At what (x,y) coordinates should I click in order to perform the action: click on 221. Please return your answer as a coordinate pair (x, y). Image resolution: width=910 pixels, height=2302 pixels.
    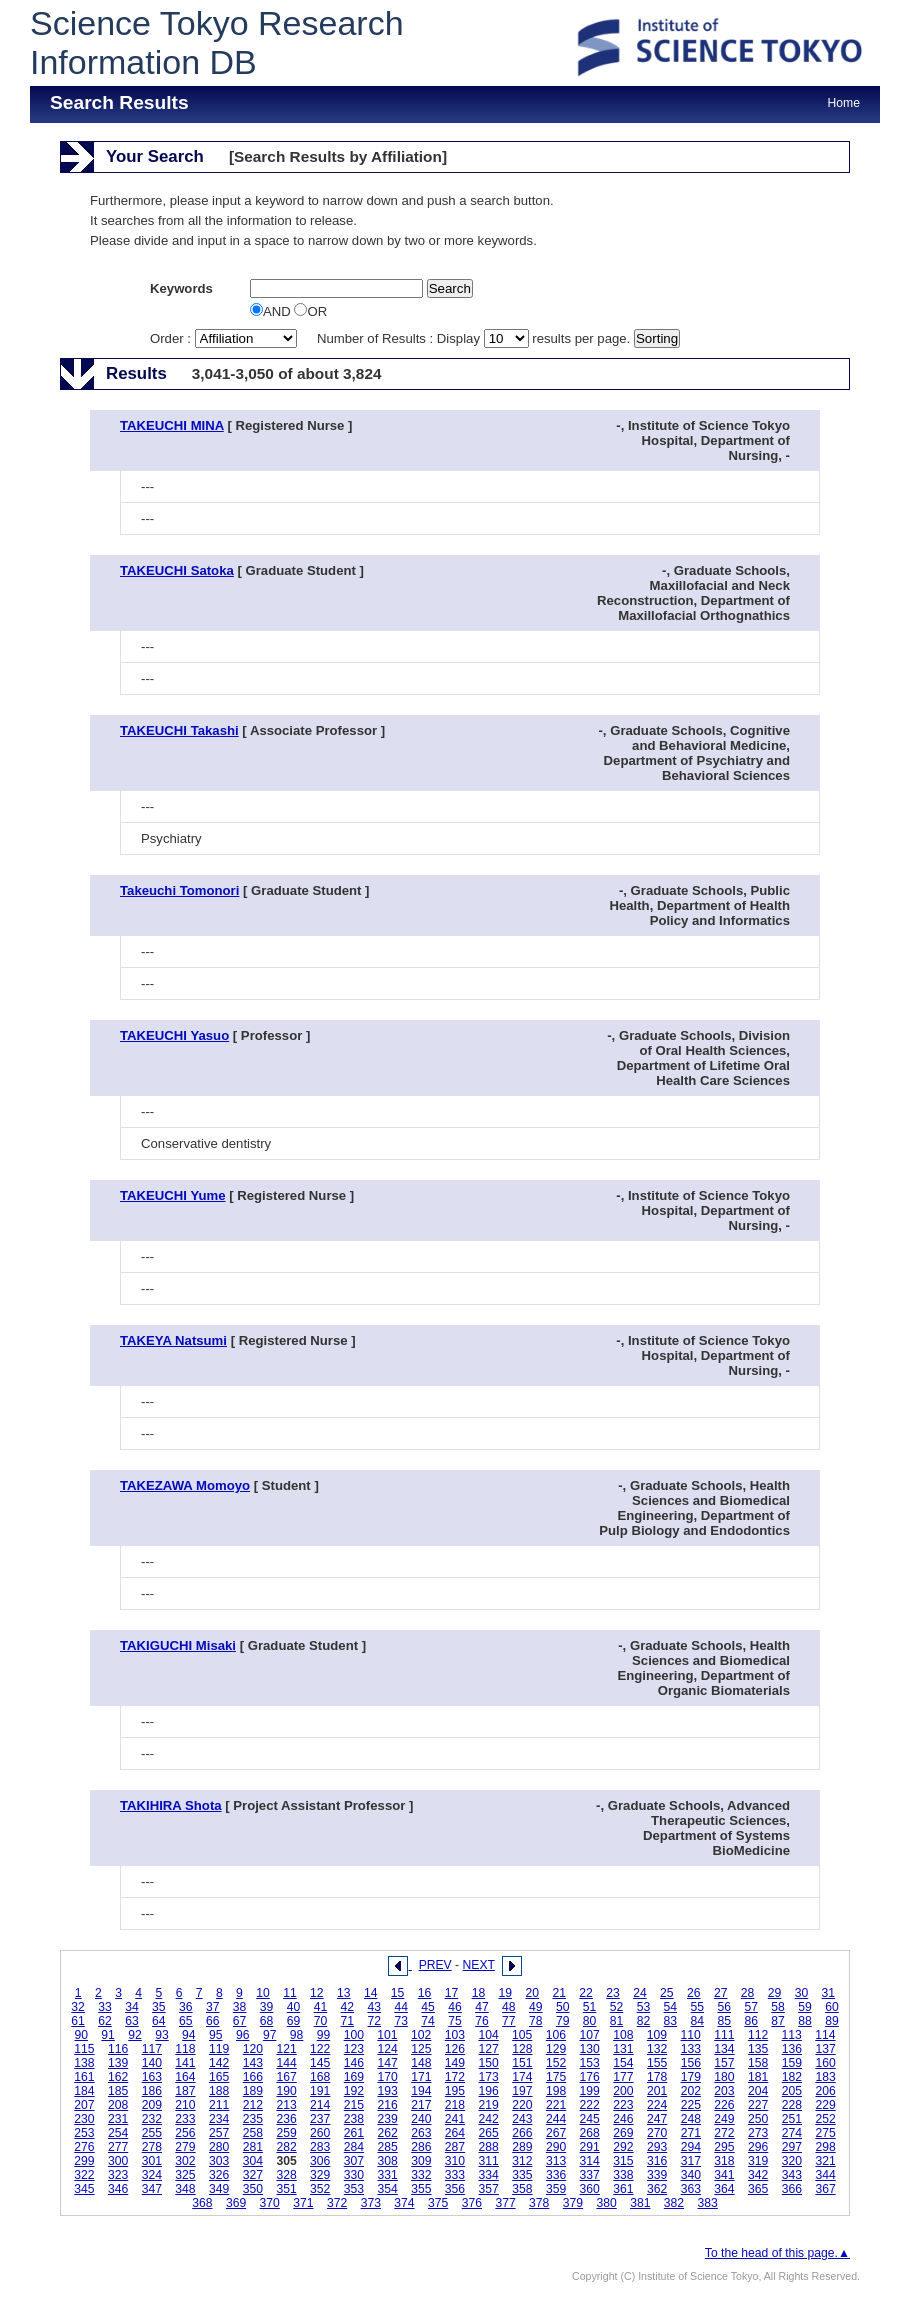
    Looking at the image, I should click on (556, 2105).